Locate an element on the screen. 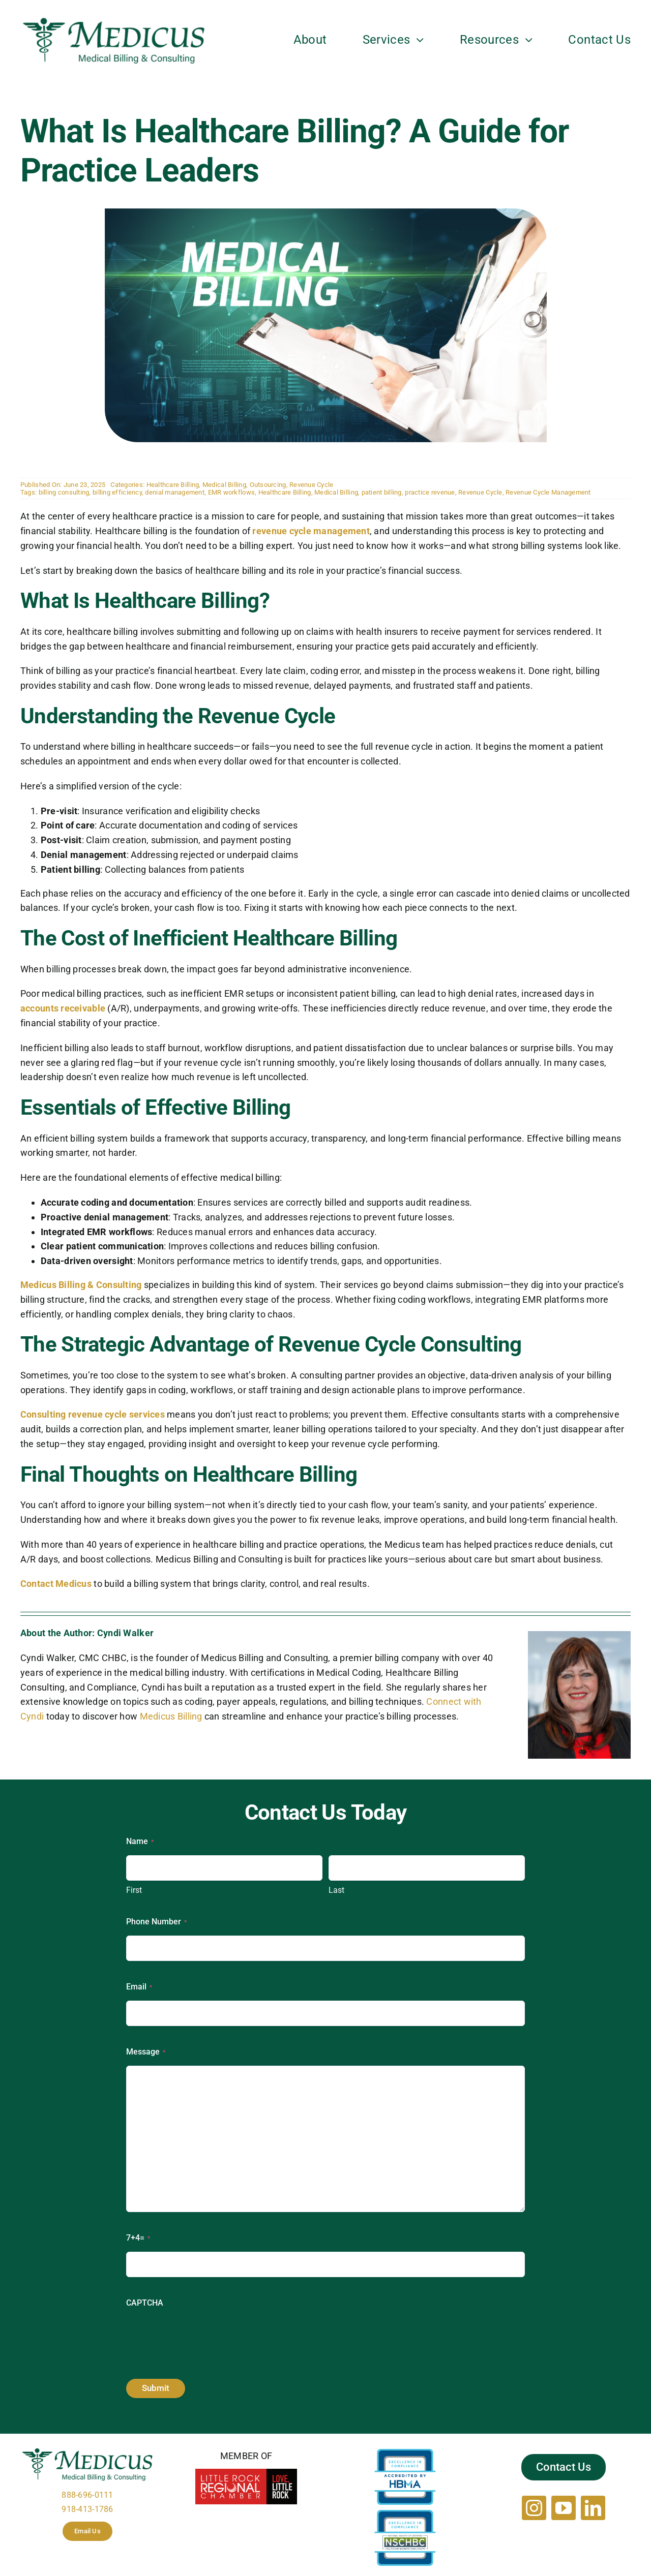  CAPTCHA is located at coordinates (144, 2303).